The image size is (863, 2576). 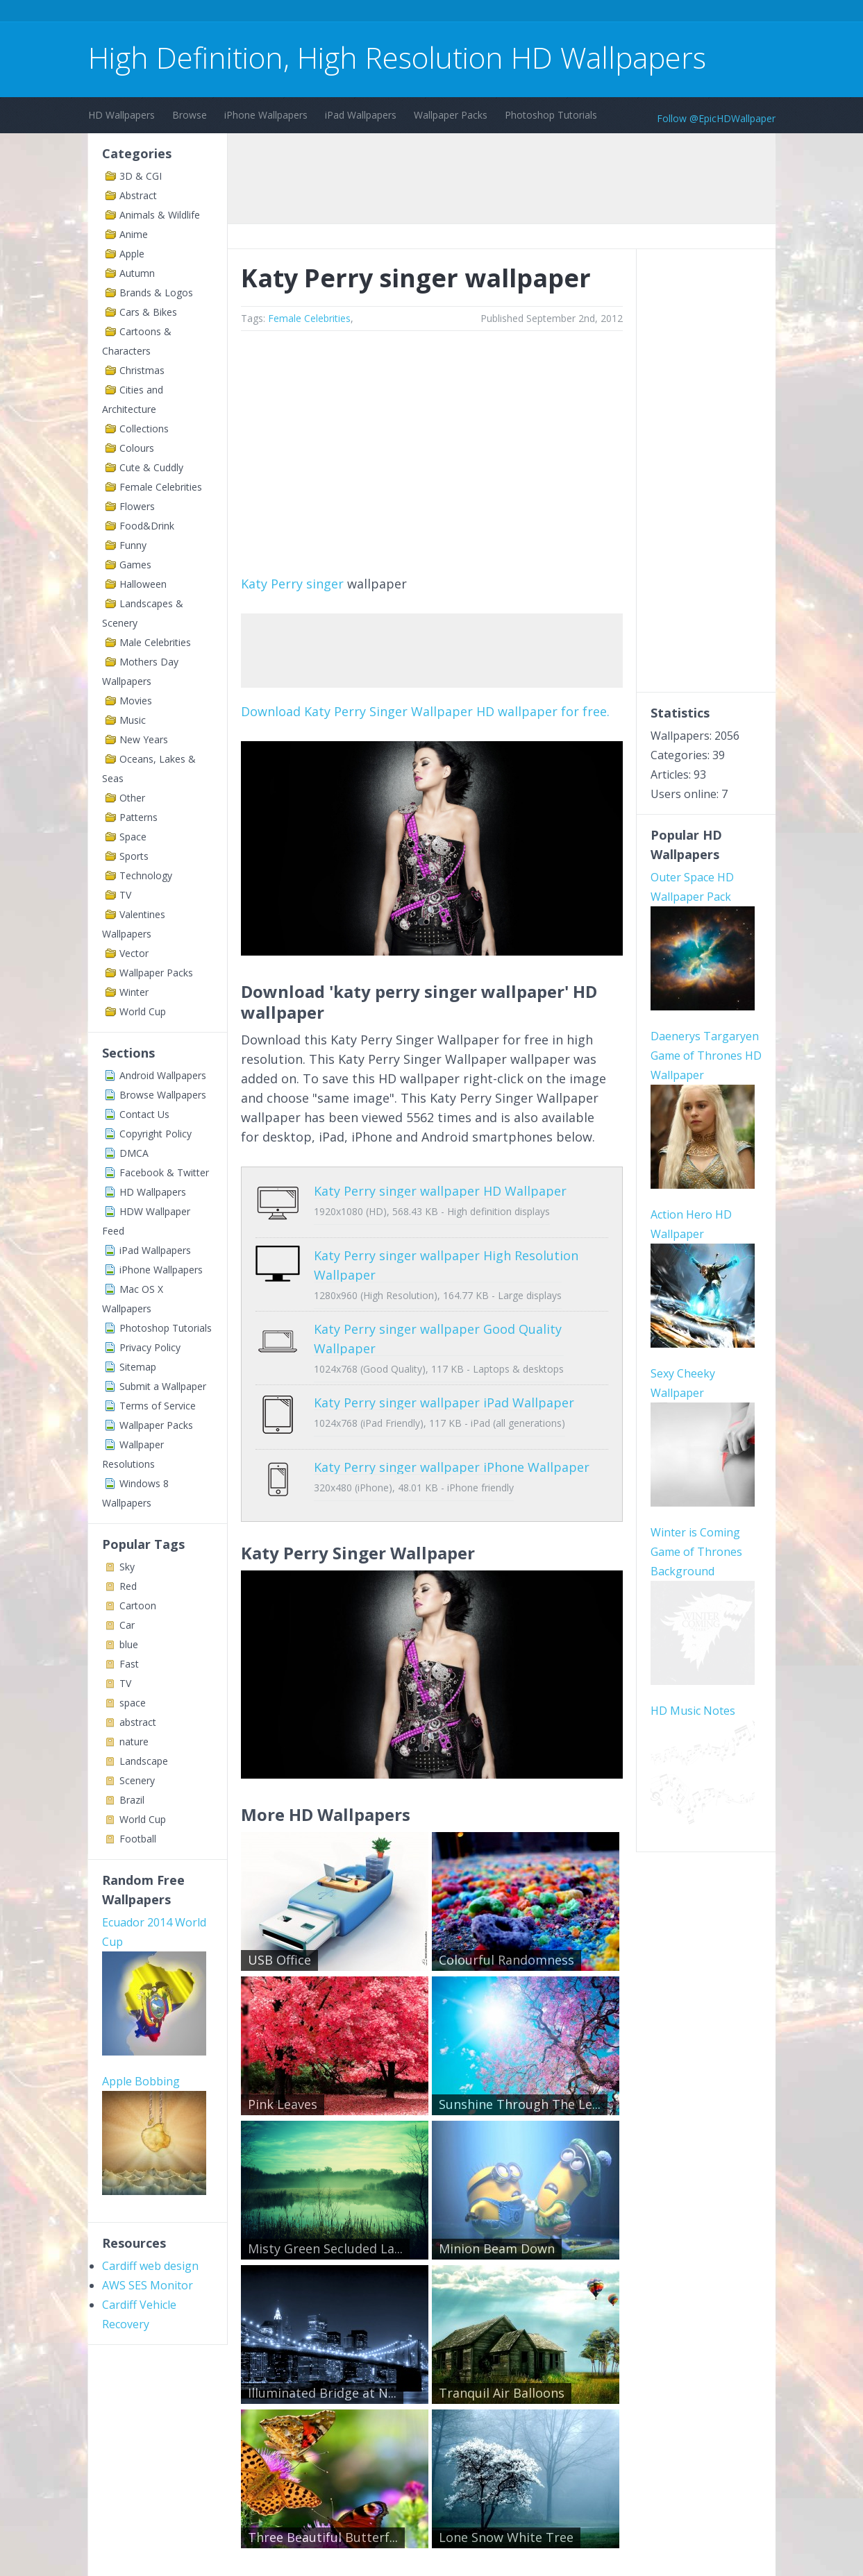 What do you see at coordinates (162, 1075) in the screenshot?
I see `Android Wallpapers` at bounding box center [162, 1075].